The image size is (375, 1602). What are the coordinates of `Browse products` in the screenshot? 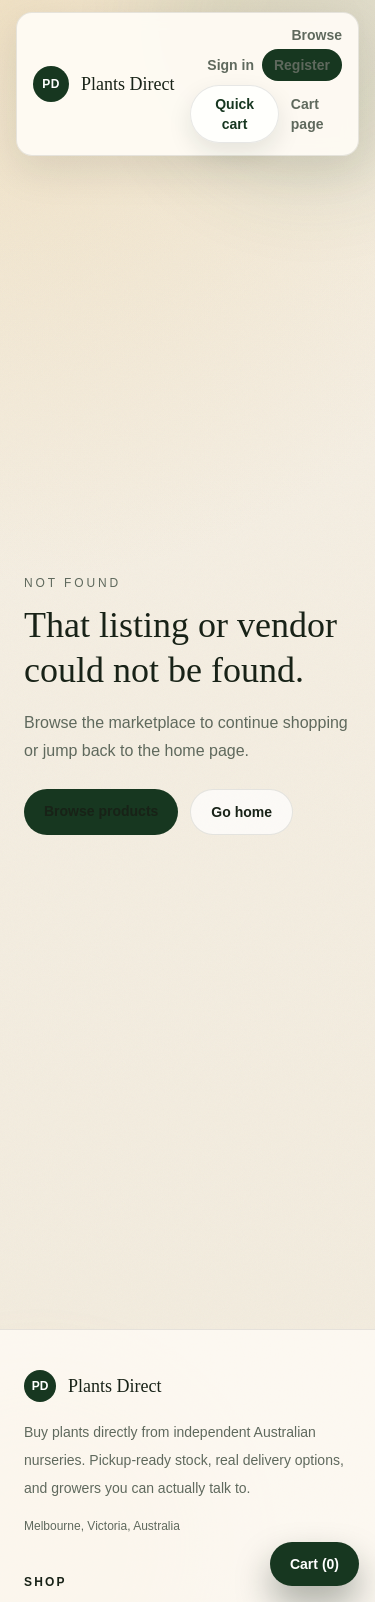 It's located at (101, 811).